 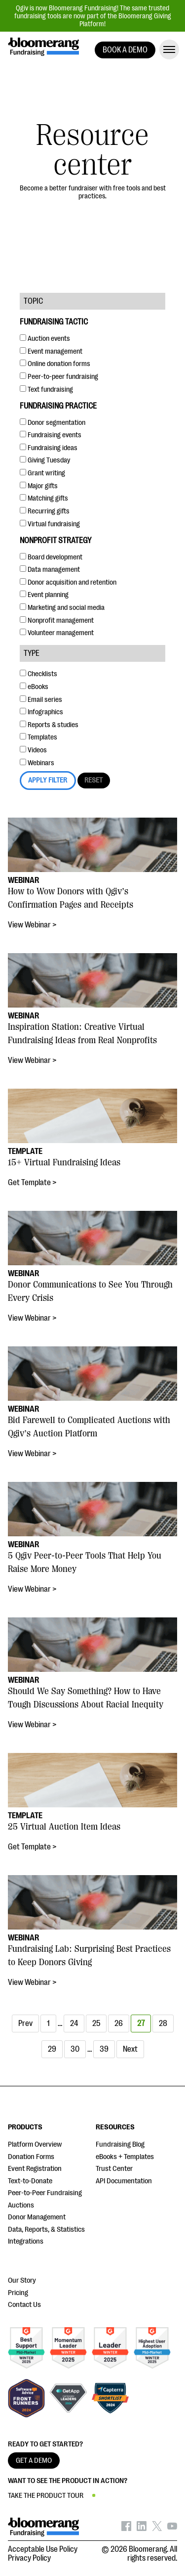 I want to click on [Bloomerang on X - opens in new tab], so click(x=157, y=2528).